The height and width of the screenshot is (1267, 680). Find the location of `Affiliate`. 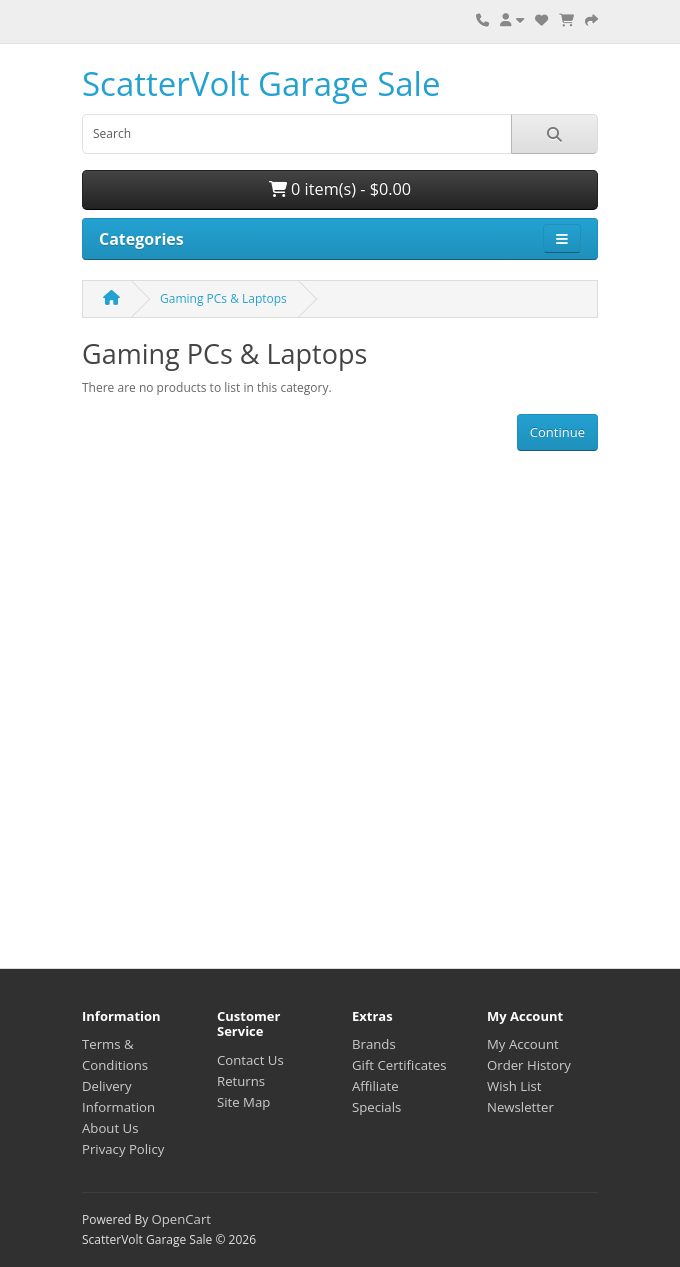

Affiliate is located at coordinates (375, 1086).